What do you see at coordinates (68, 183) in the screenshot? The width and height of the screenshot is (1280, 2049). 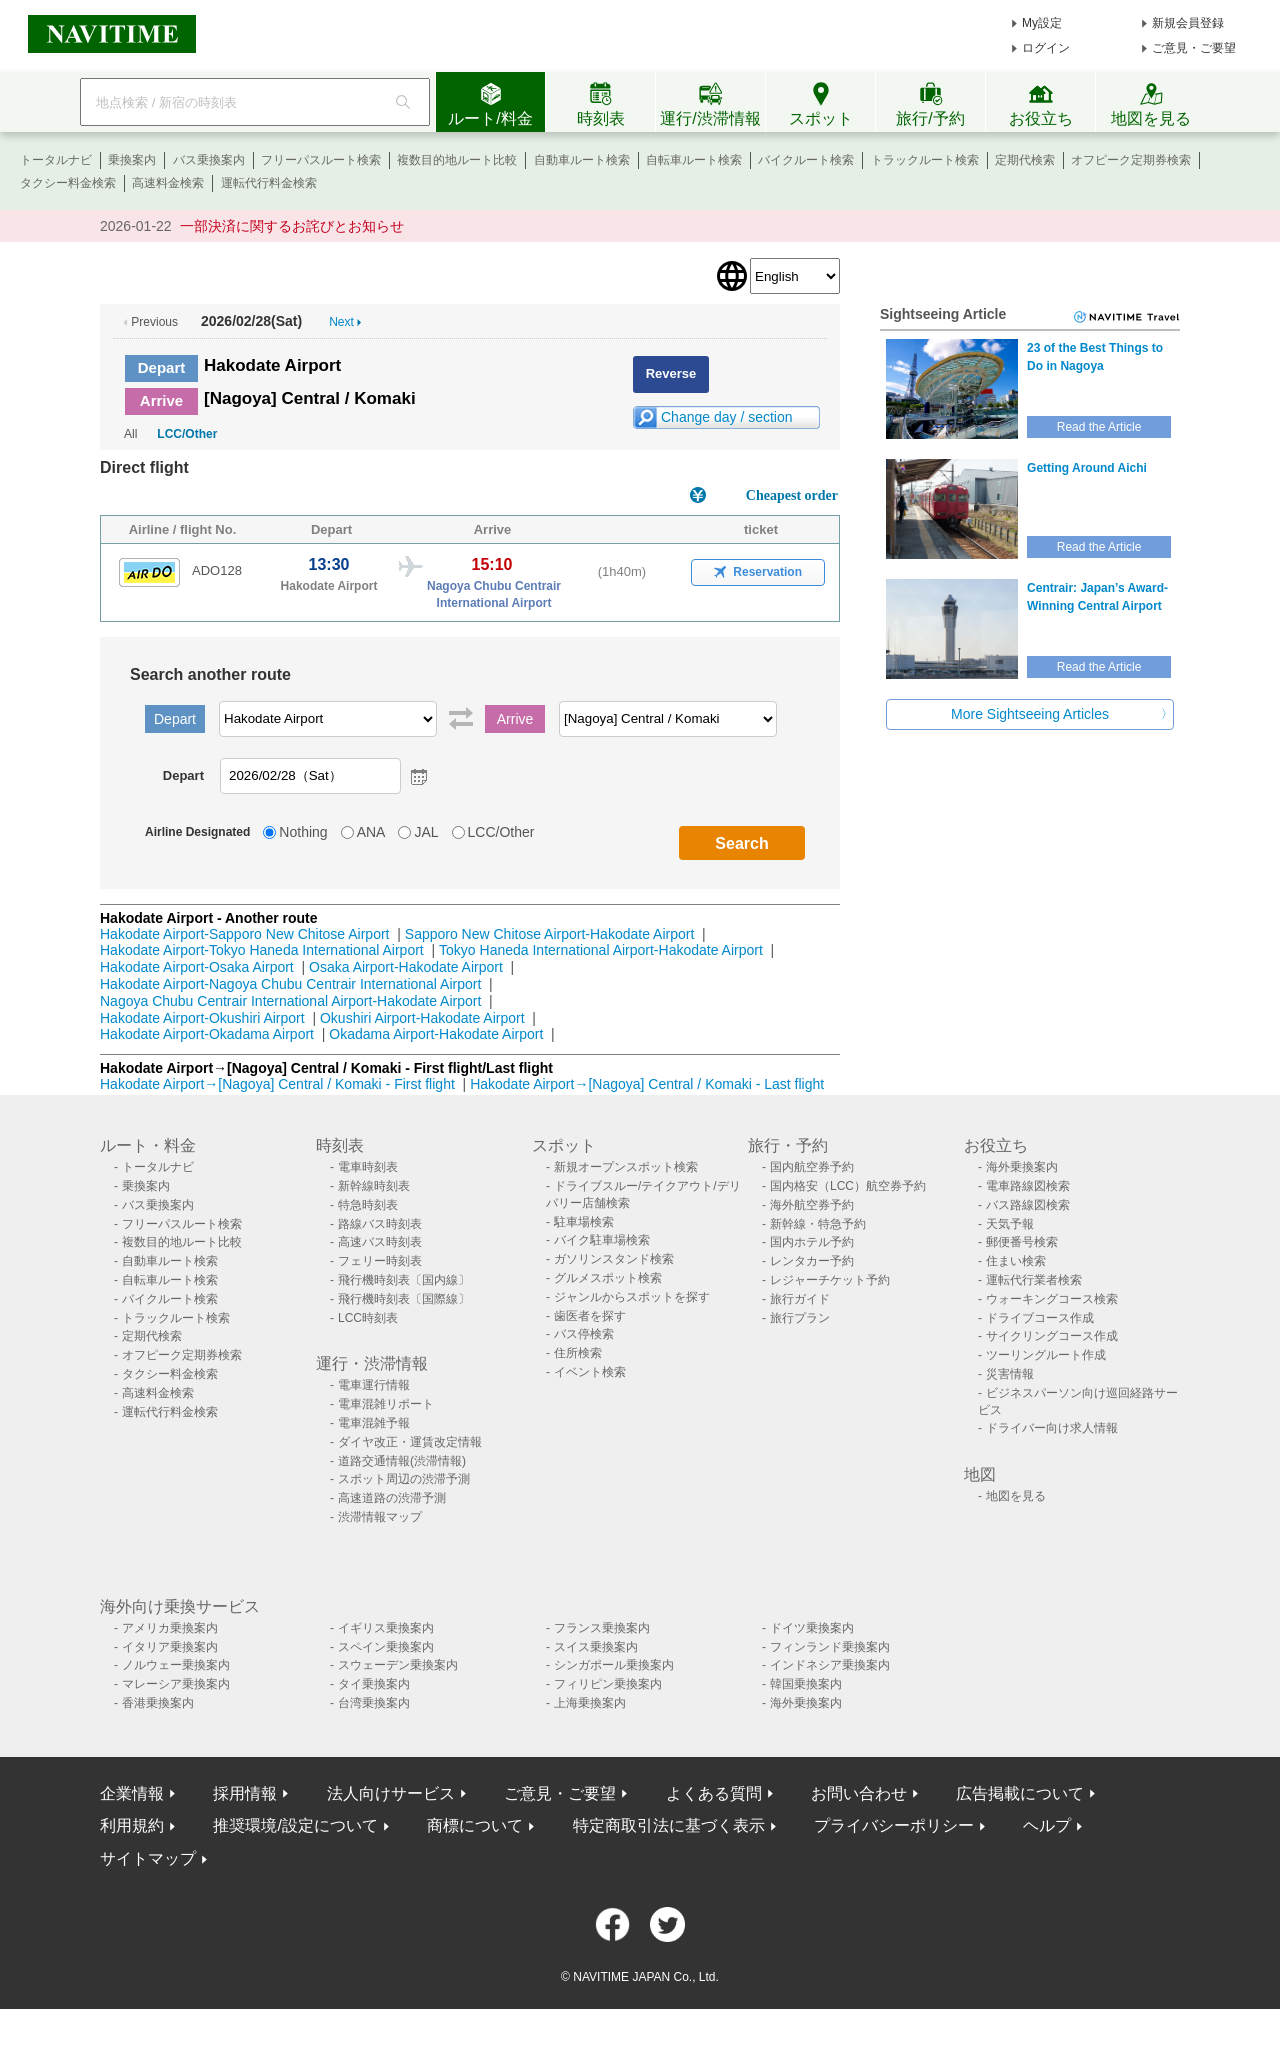 I see `タクシー料金検索` at bounding box center [68, 183].